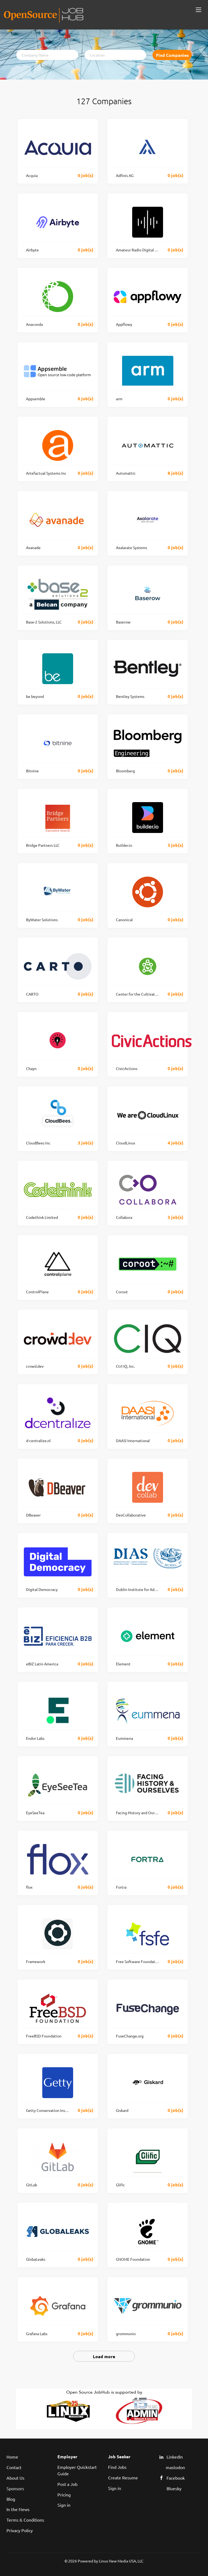 Image resolution: width=208 pixels, height=2576 pixels. I want to click on Post a Job, so click(67, 2484).